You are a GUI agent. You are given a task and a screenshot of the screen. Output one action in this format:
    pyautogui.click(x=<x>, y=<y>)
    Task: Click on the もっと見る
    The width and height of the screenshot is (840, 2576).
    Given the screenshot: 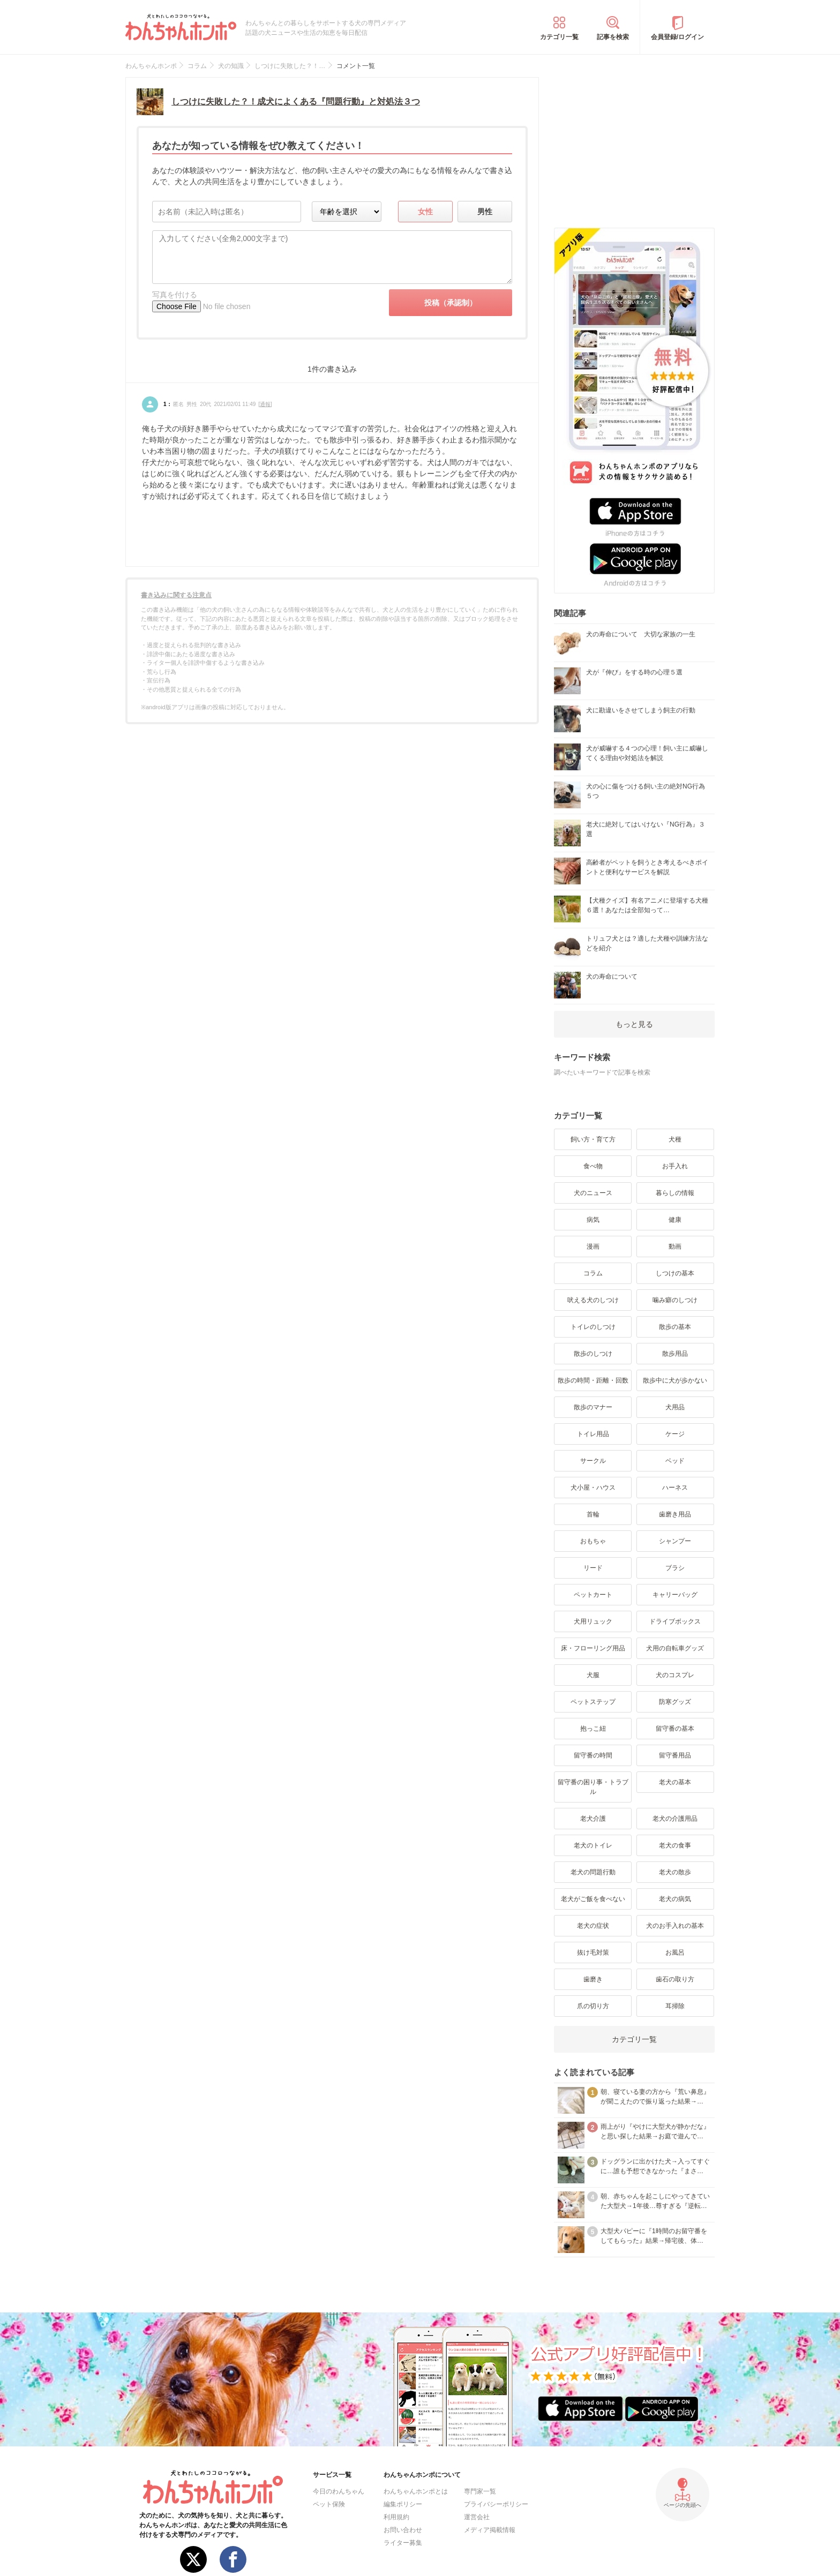 What is the action you would take?
    pyautogui.click(x=634, y=1024)
    